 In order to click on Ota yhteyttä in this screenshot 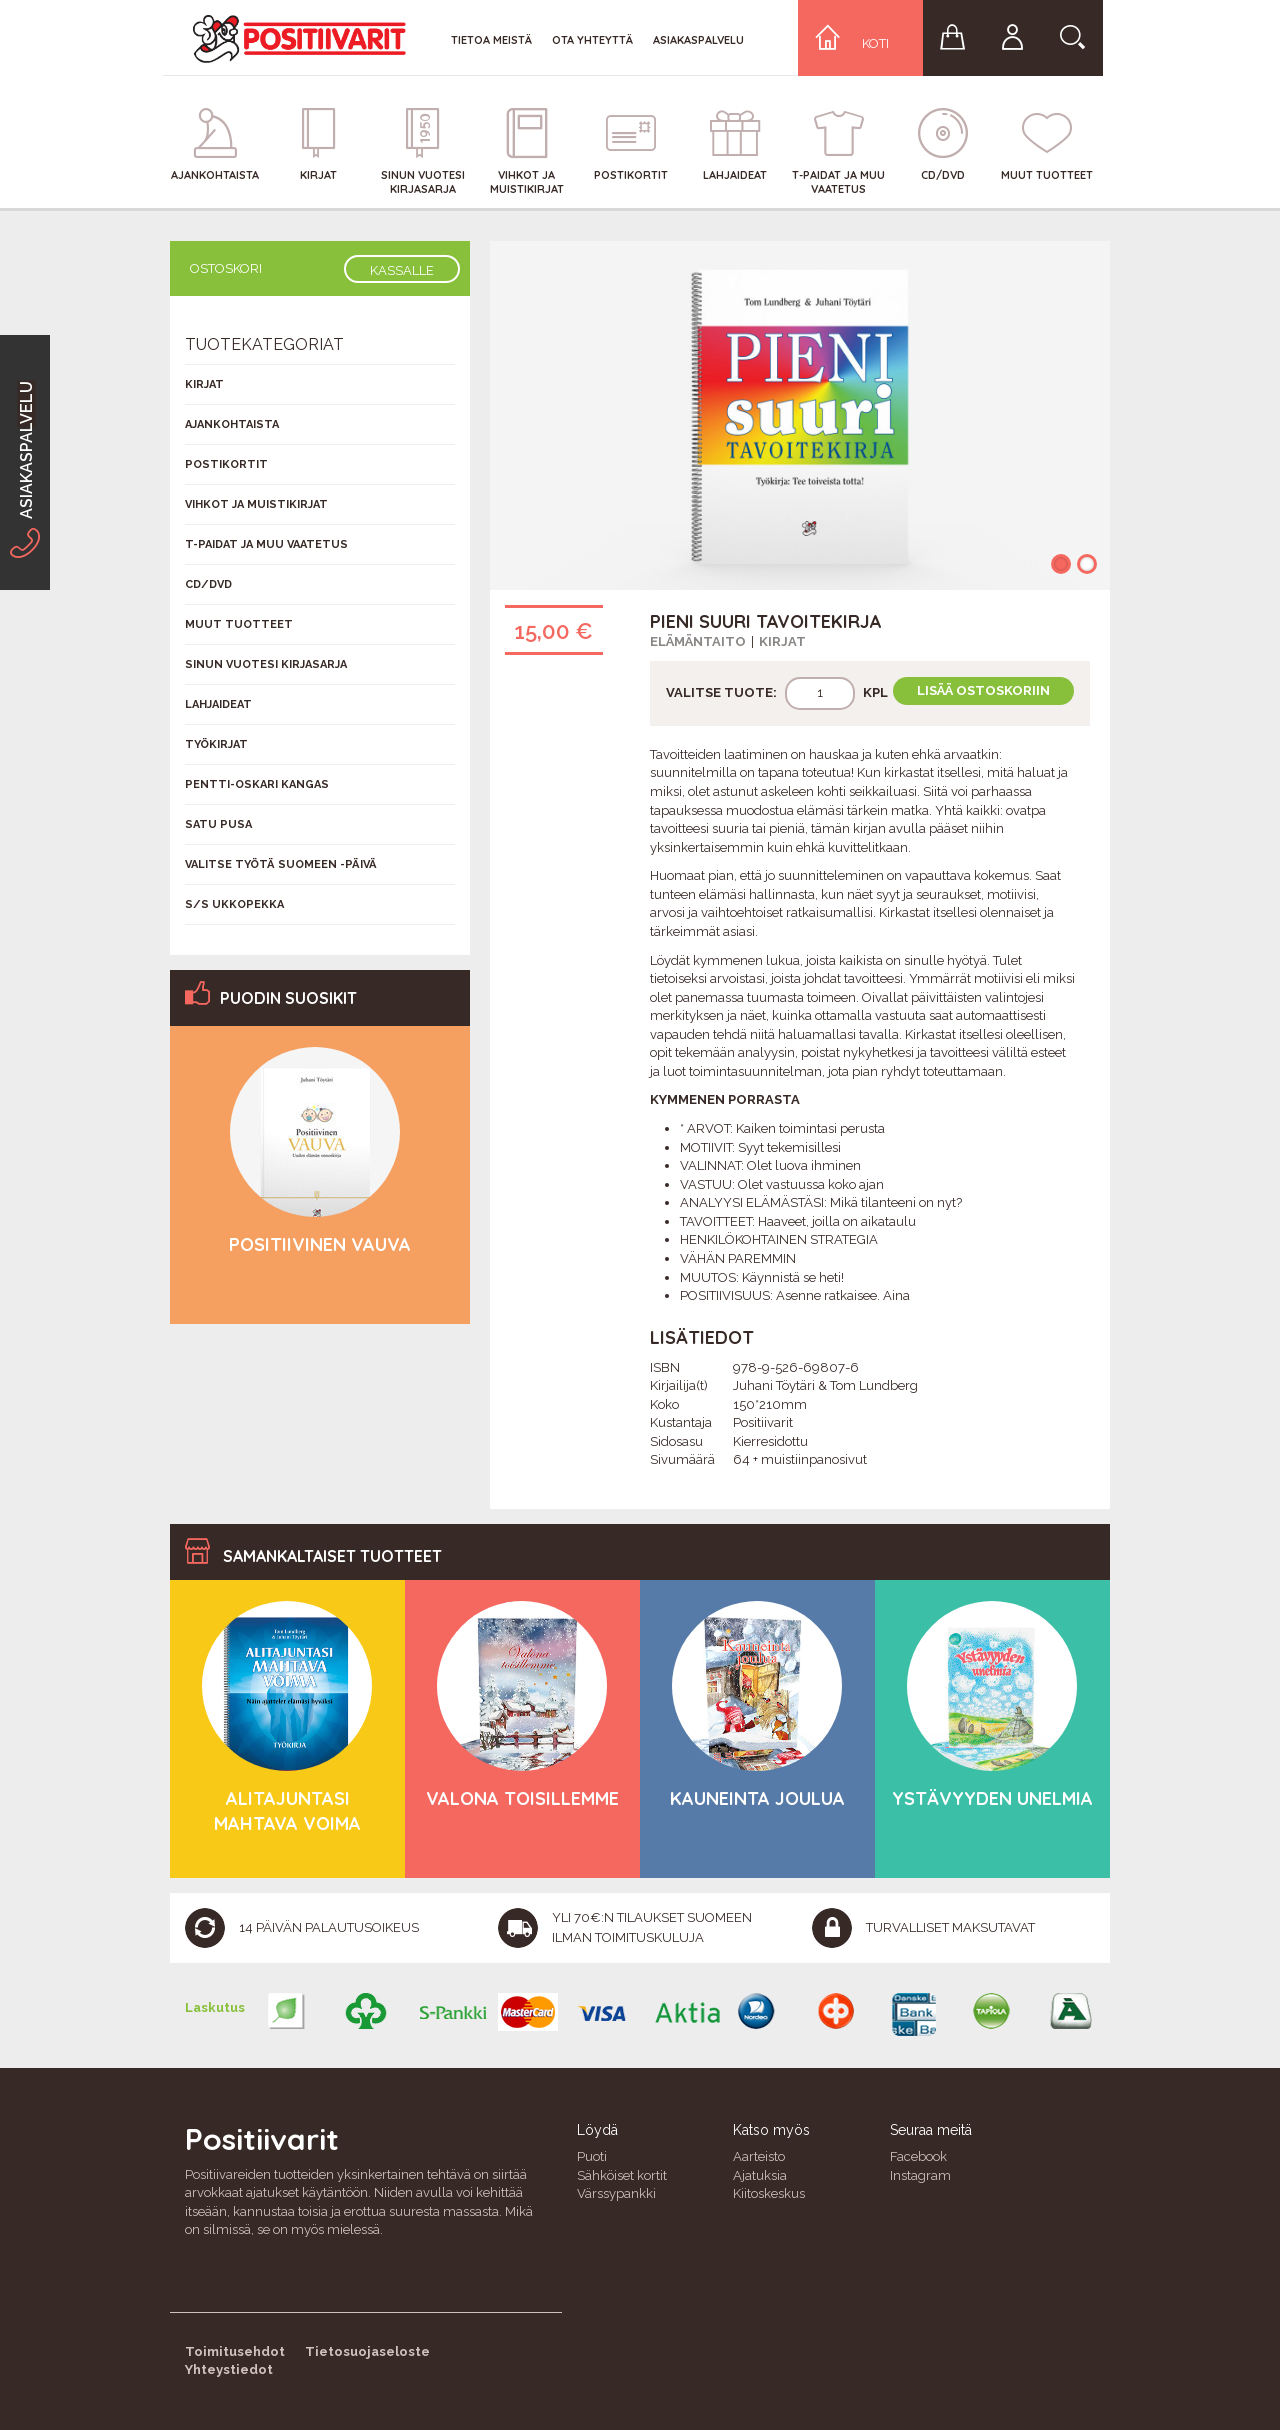, I will do `click(592, 40)`.